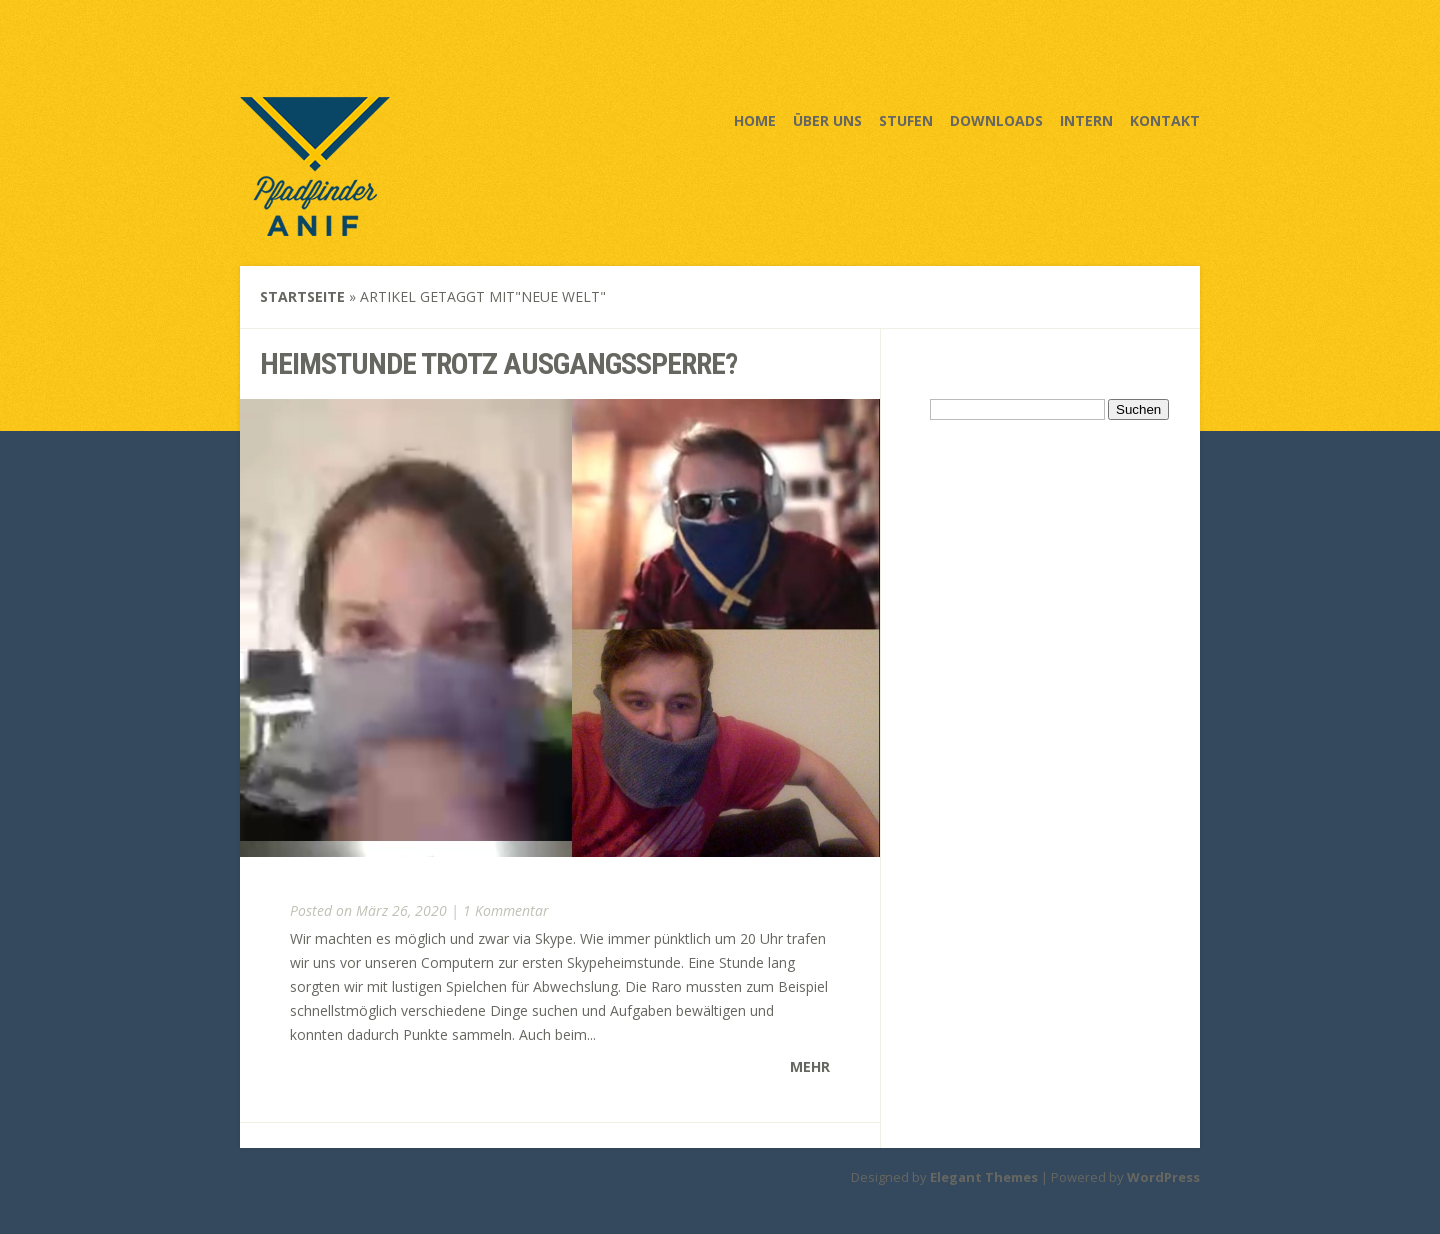 The width and height of the screenshot is (1440, 1234). I want to click on Stufen, so click(906, 120).